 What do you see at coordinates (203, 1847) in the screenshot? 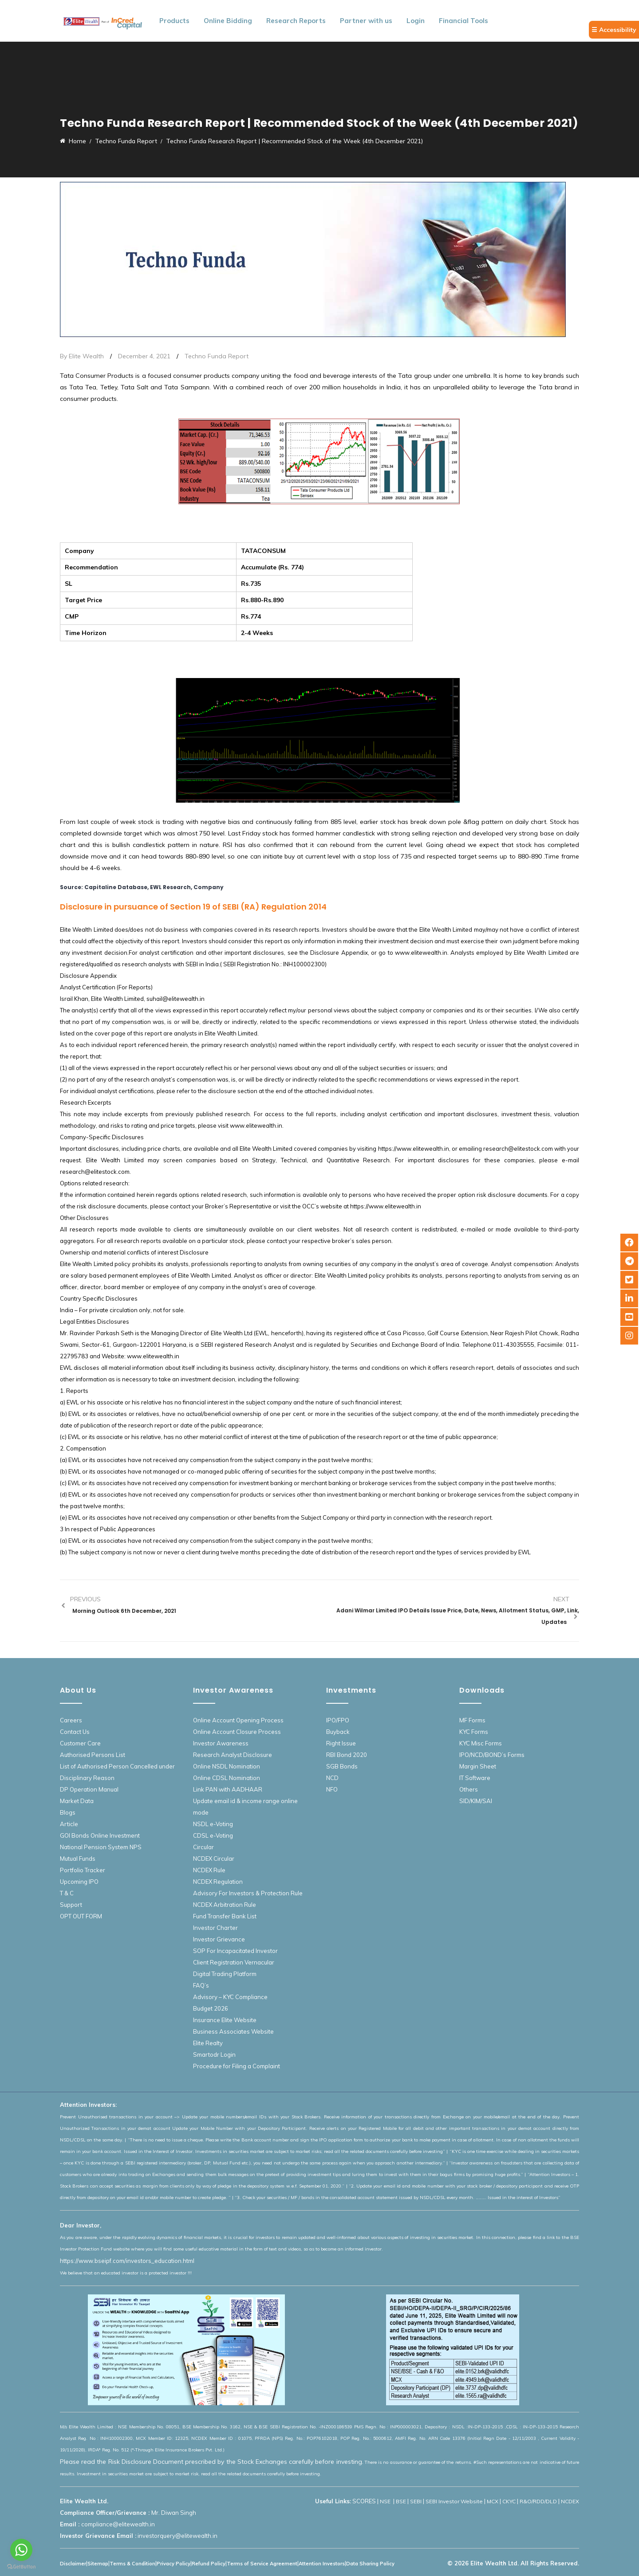
I see `Circular` at bounding box center [203, 1847].